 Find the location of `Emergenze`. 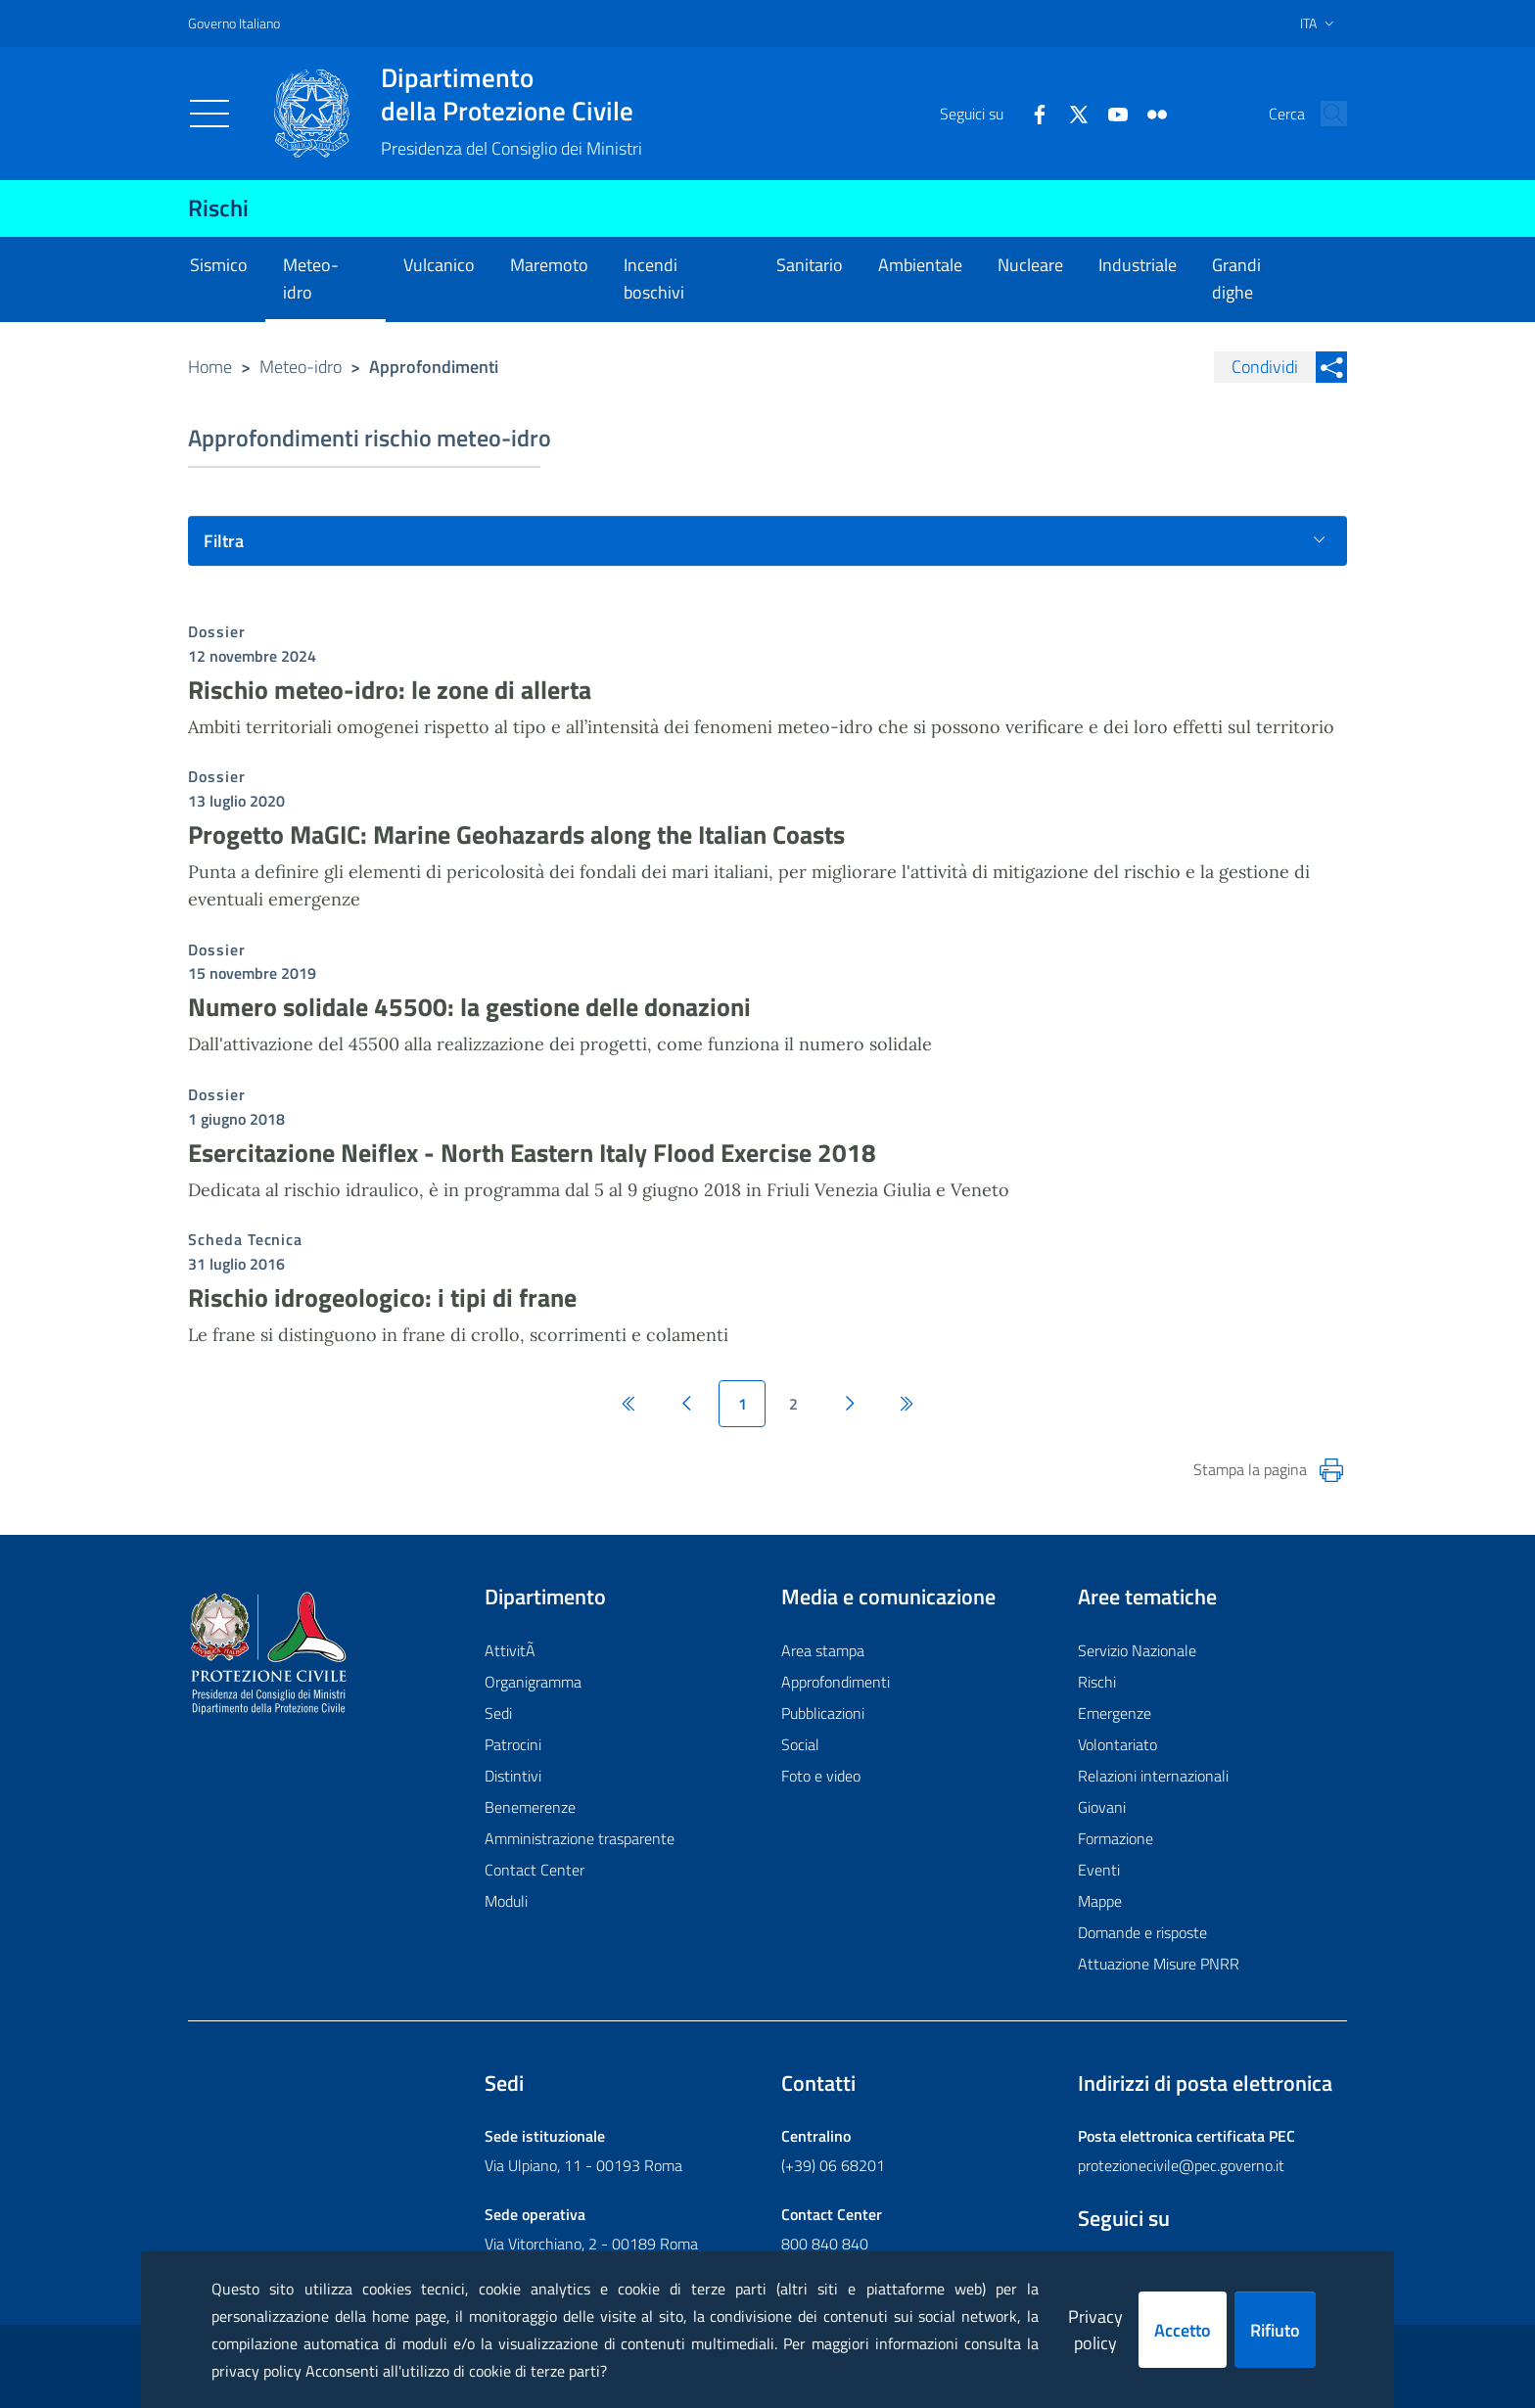

Emergenze is located at coordinates (1114, 1713).